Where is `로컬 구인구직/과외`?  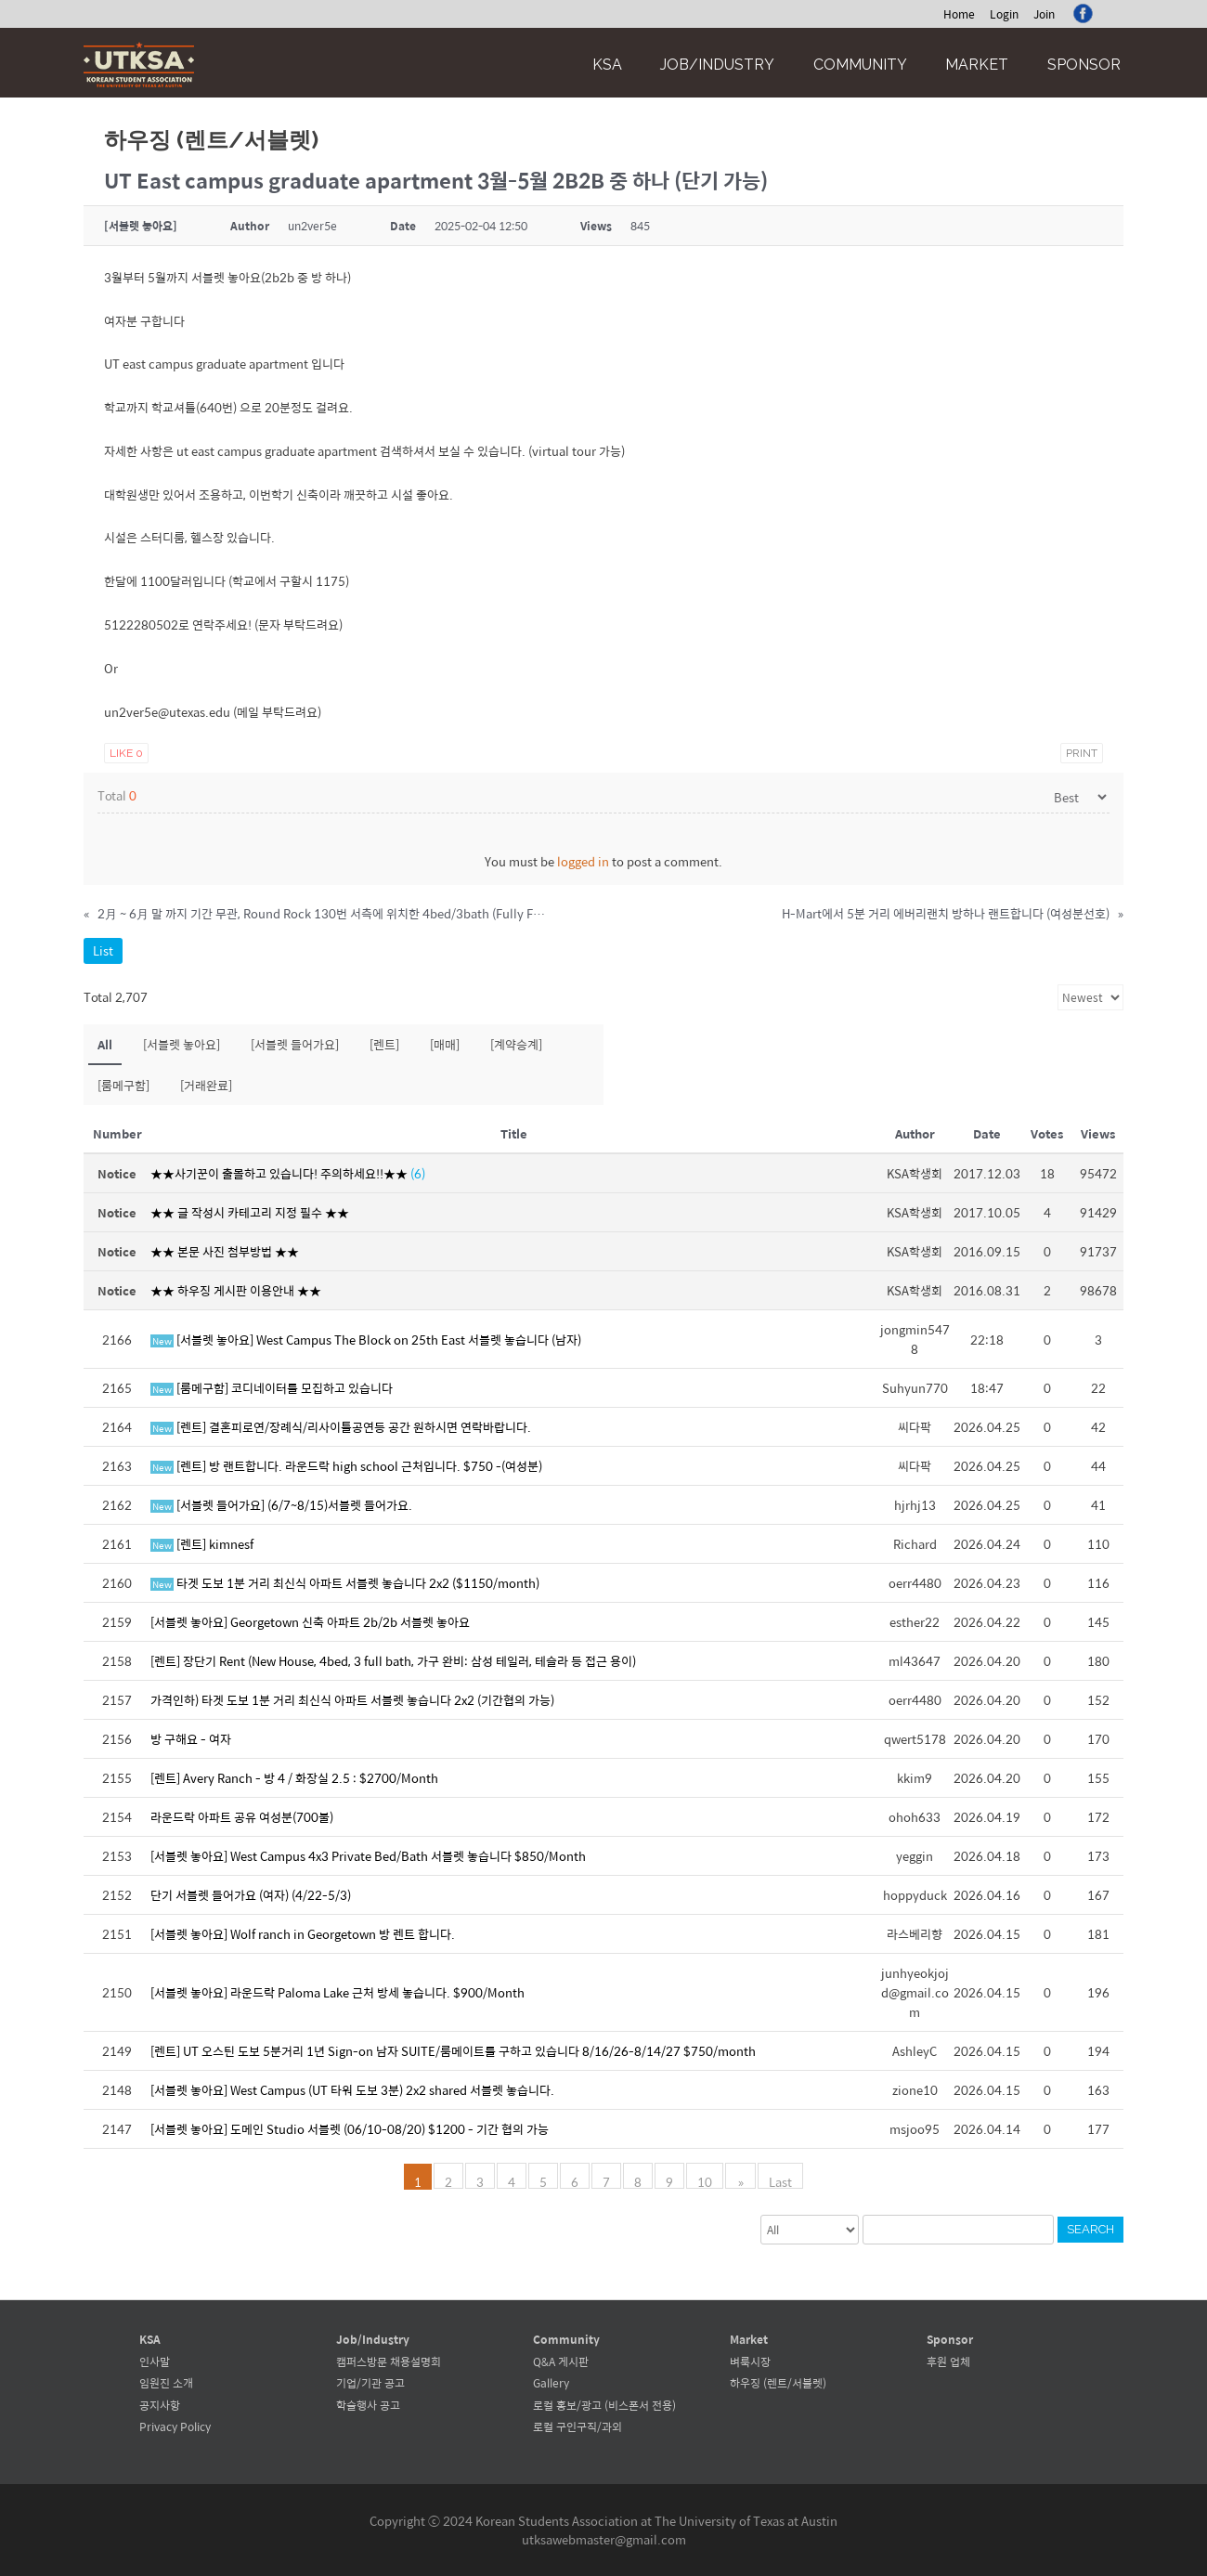
로컬 구인구직/과외 is located at coordinates (577, 2426).